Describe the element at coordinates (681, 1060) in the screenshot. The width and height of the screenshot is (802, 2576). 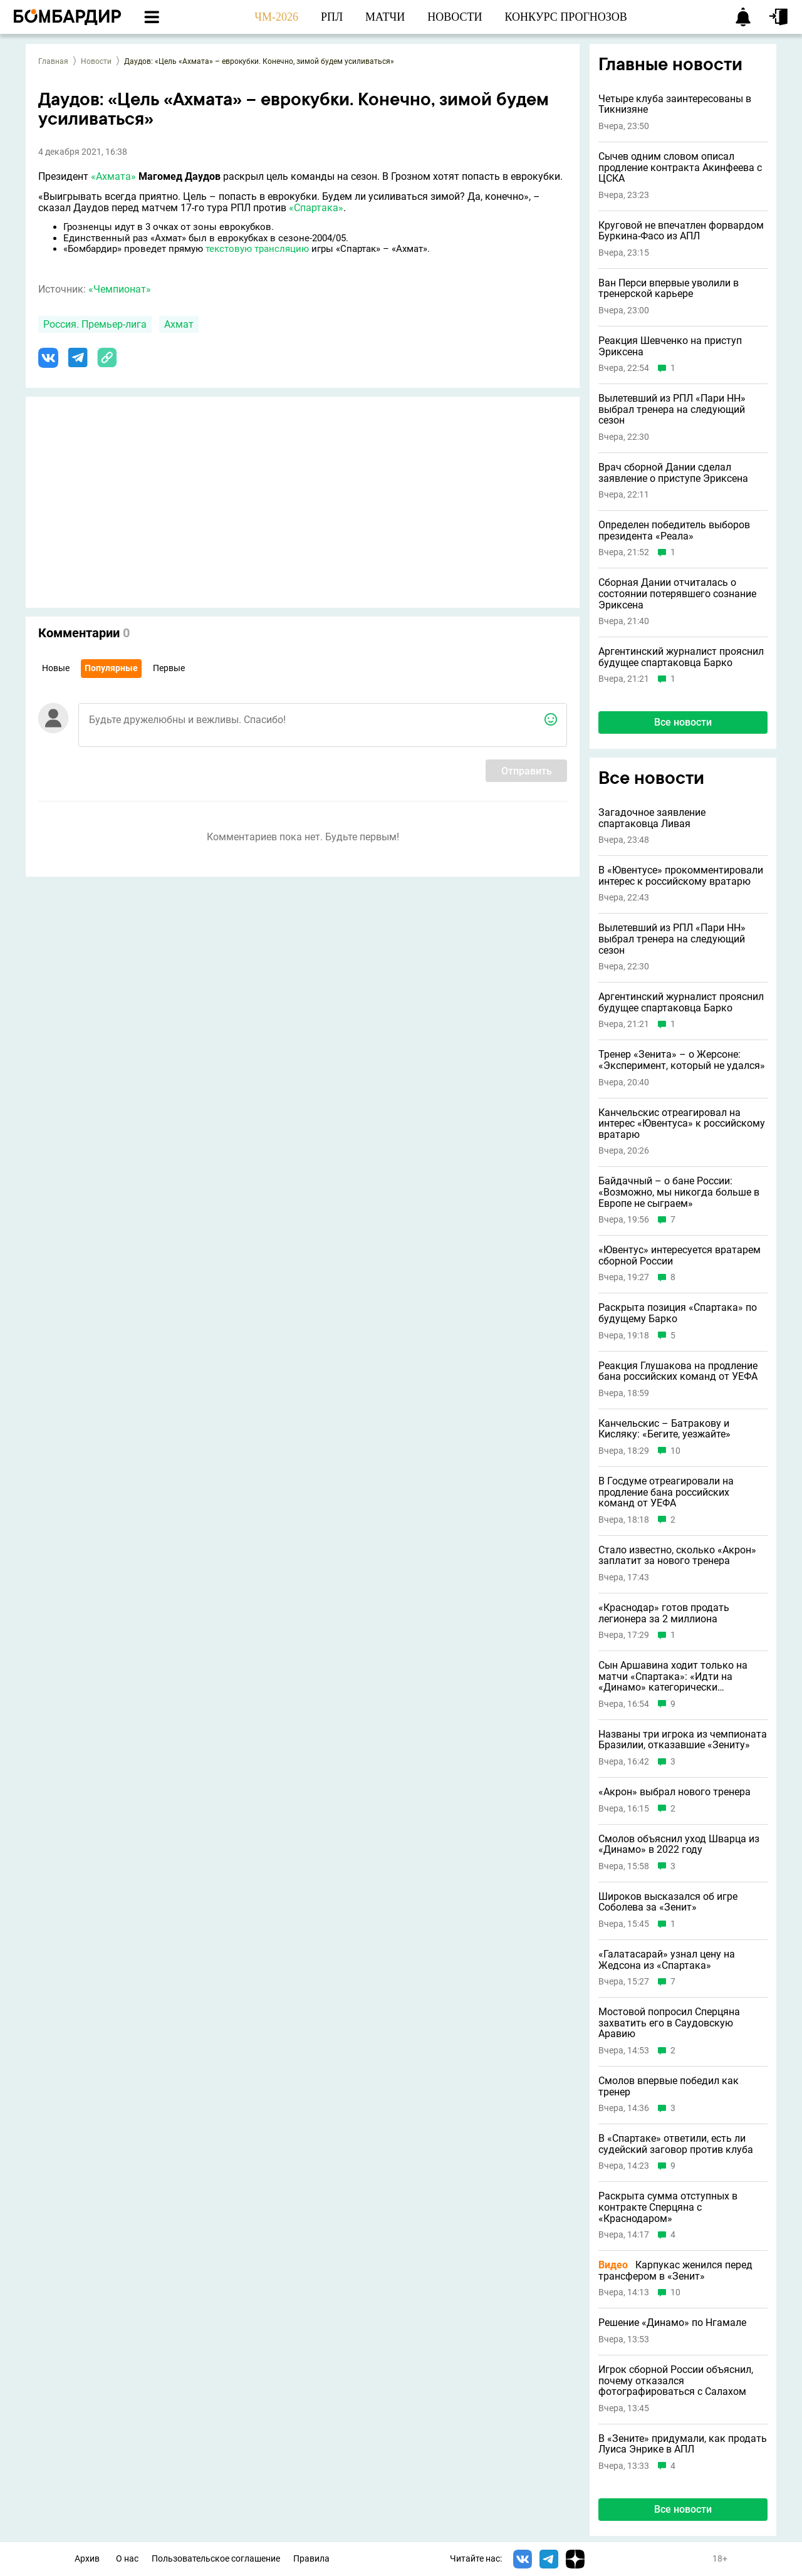
I see `Тренер «Зенита» – о Жерсоне: «Эксперимент, который не удался»` at that location.